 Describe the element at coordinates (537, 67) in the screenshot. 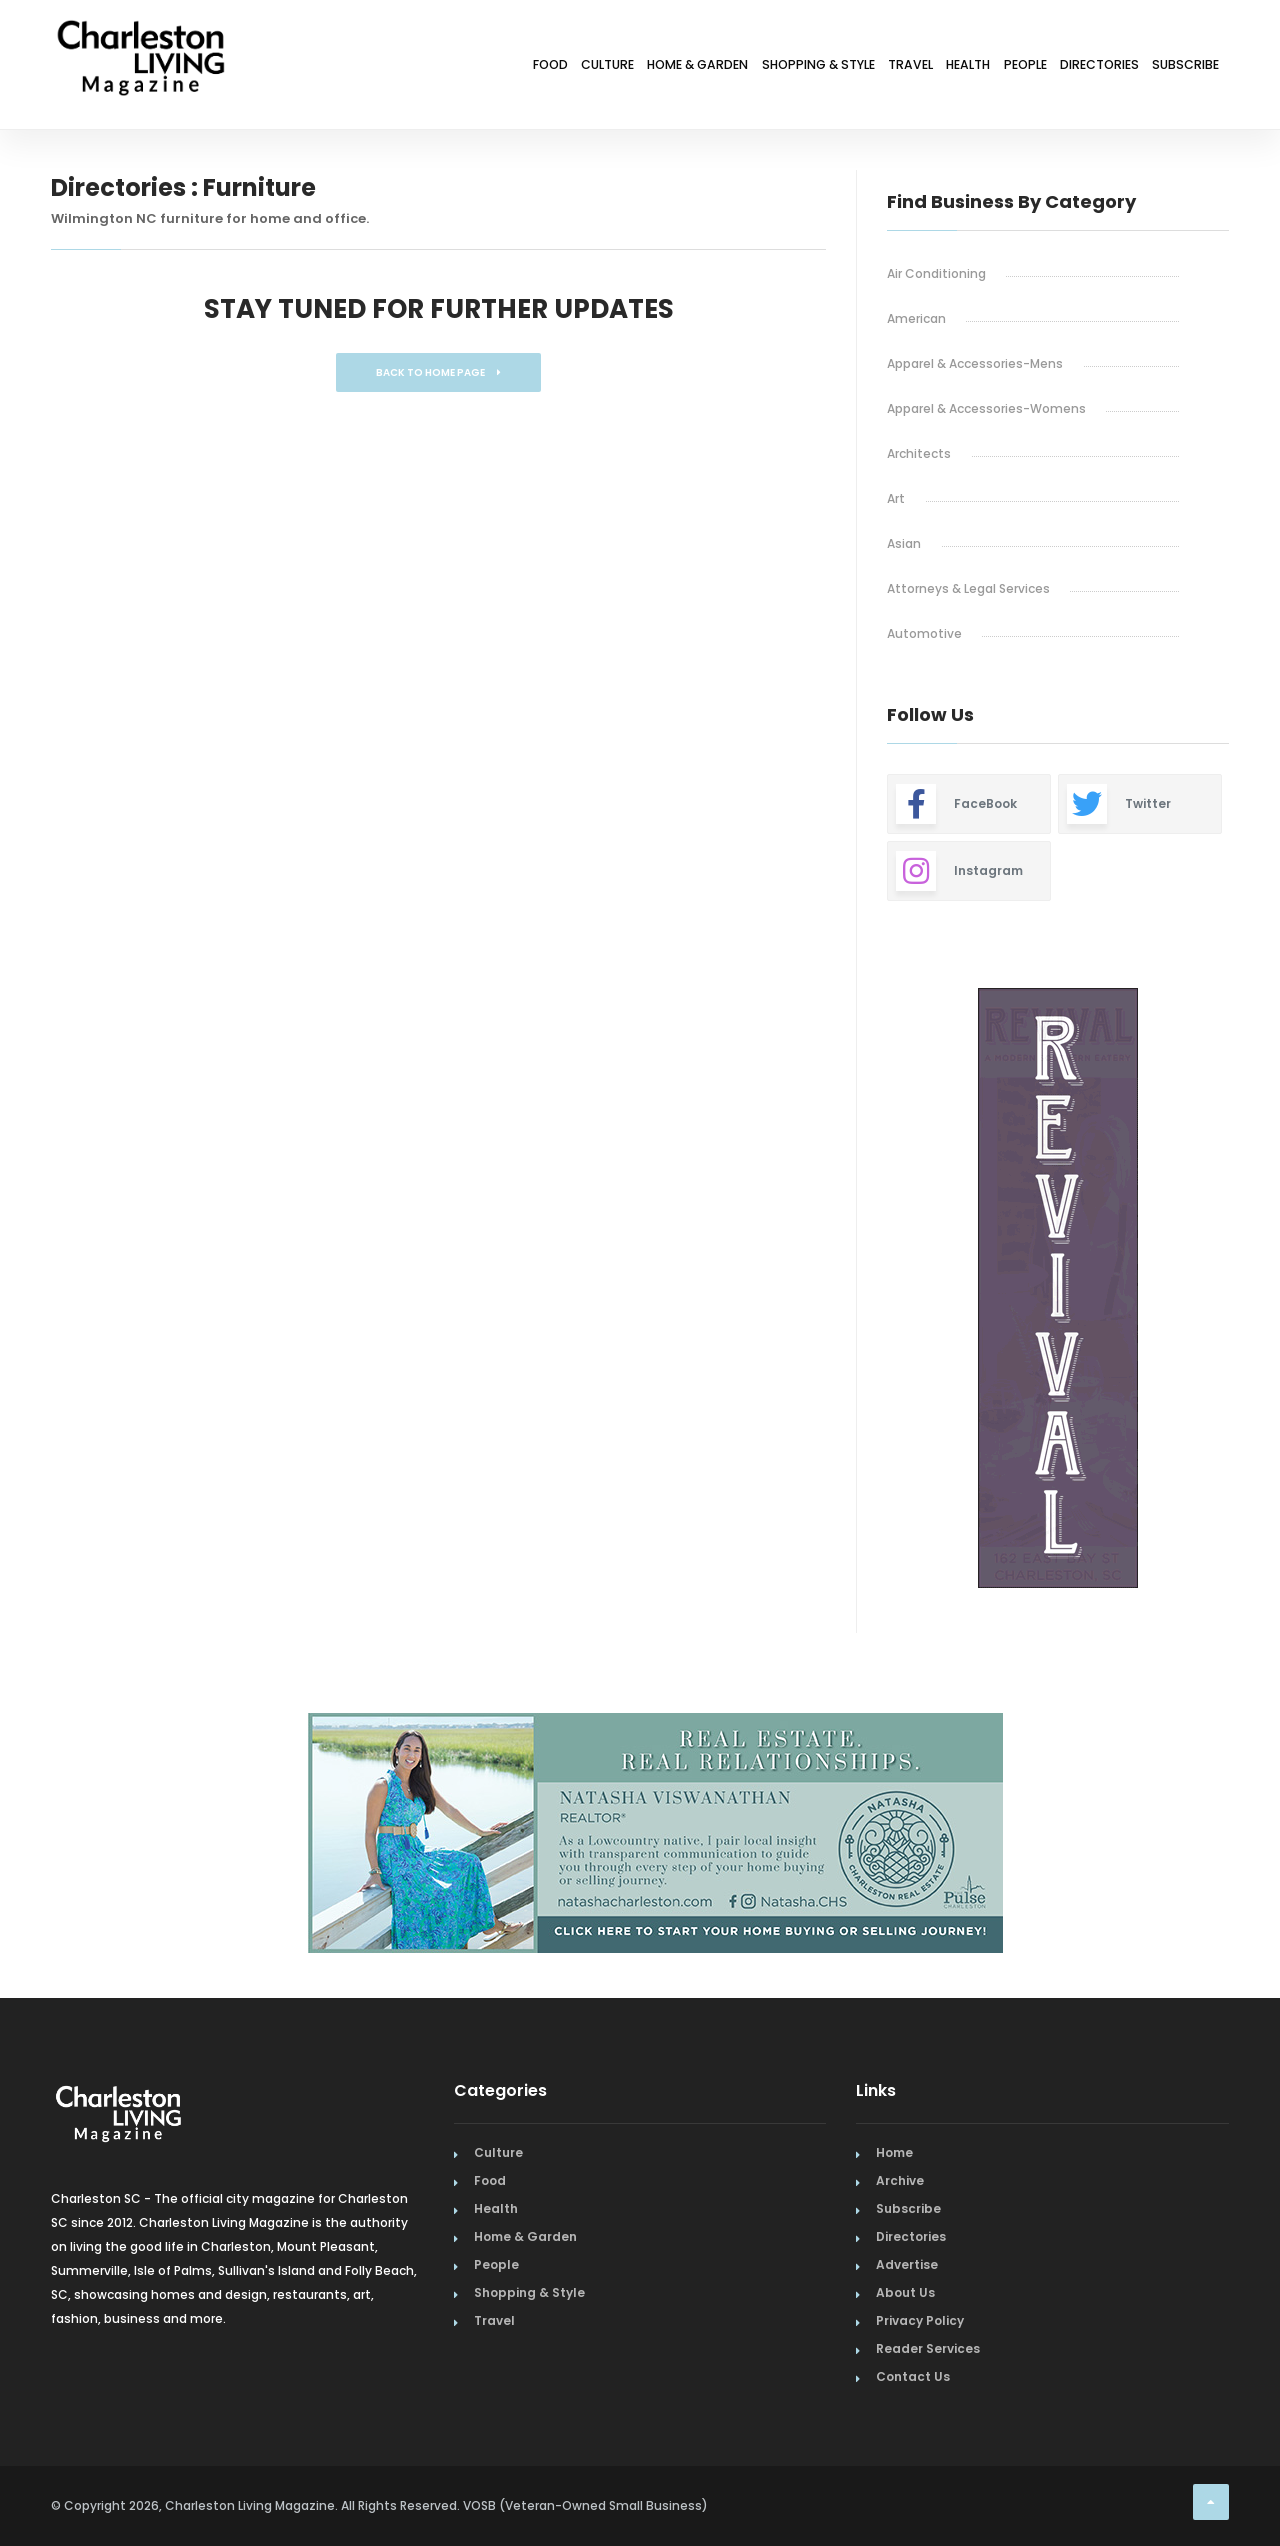

I see `Home & Garden` at that location.